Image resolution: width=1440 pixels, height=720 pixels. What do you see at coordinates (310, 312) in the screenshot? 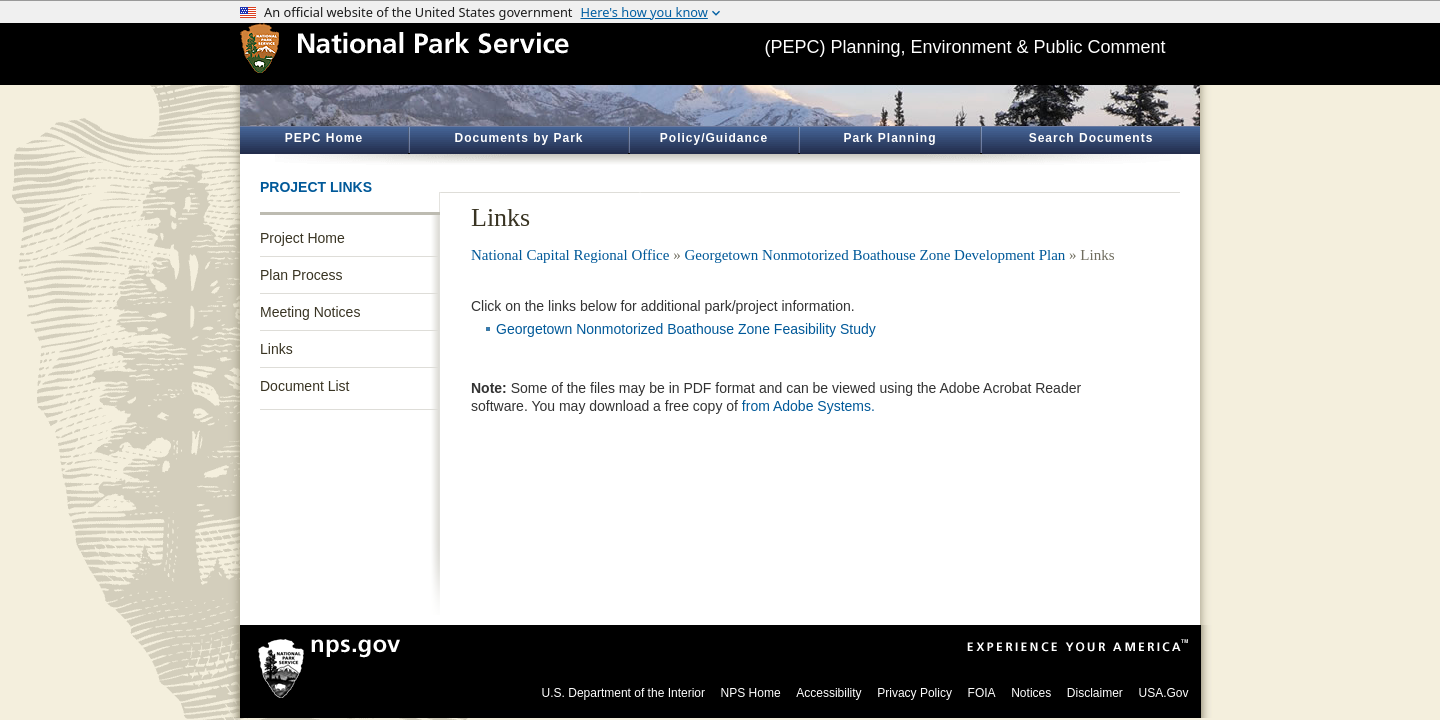
I see `Meeting Notices` at bounding box center [310, 312].